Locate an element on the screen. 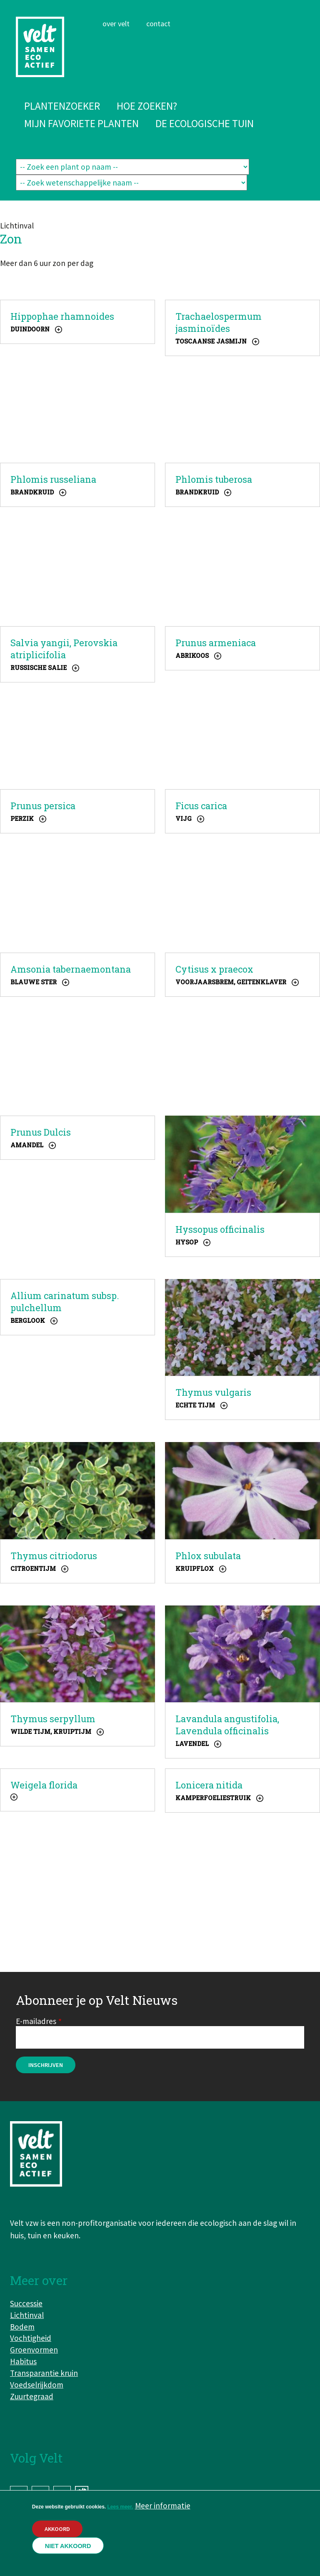 The height and width of the screenshot is (2576, 320). Vochtigheid is located at coordinates (30, 2338).